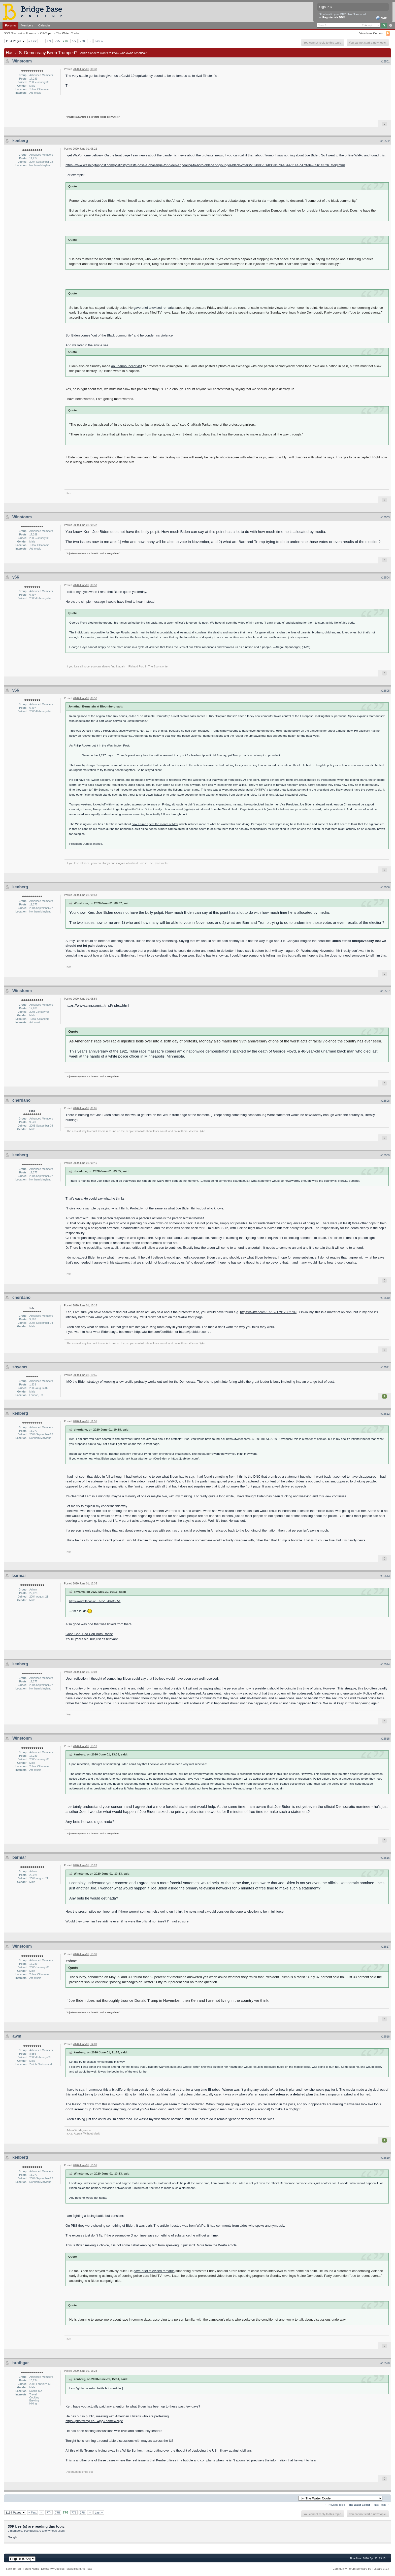 This screenshot has height=2576, width=395. I want to click on y66, so click(15, 577).